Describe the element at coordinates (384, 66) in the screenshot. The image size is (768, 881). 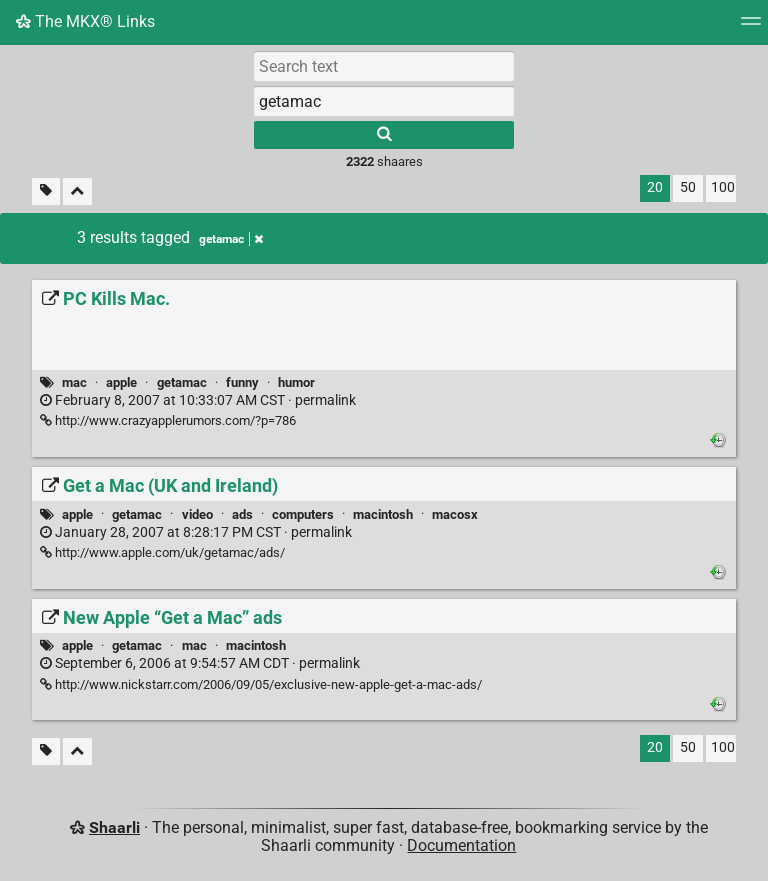
I see `[Search text]` at that location.